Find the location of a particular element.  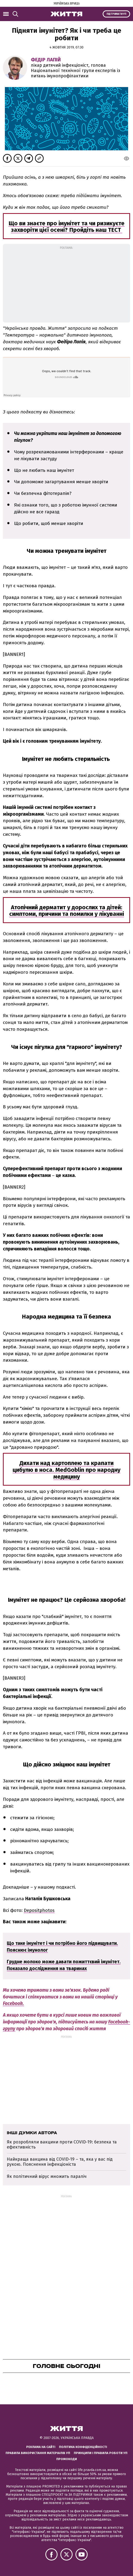

Федір Лапій is located at coordinates (46, 60).